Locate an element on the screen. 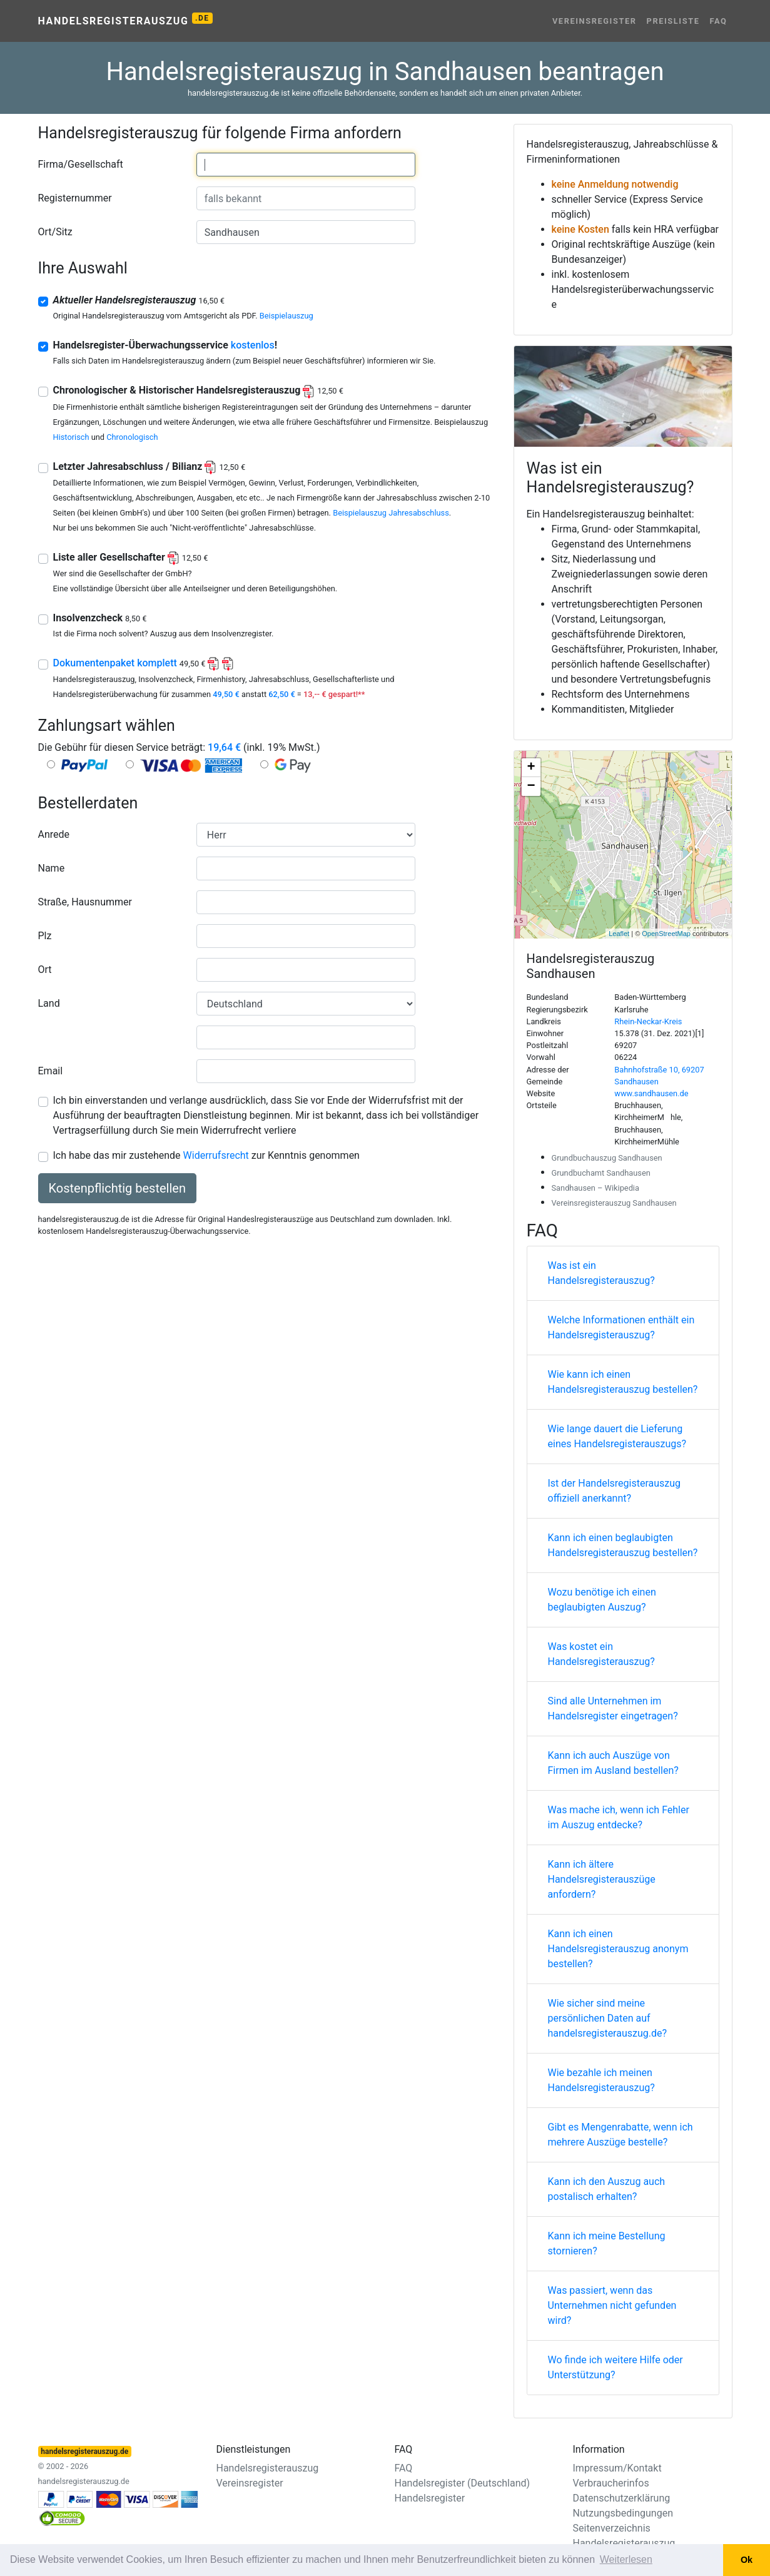  Ich habe das mir zustehende zur Kenntnis genommen is located at coordinates (206, 1155).